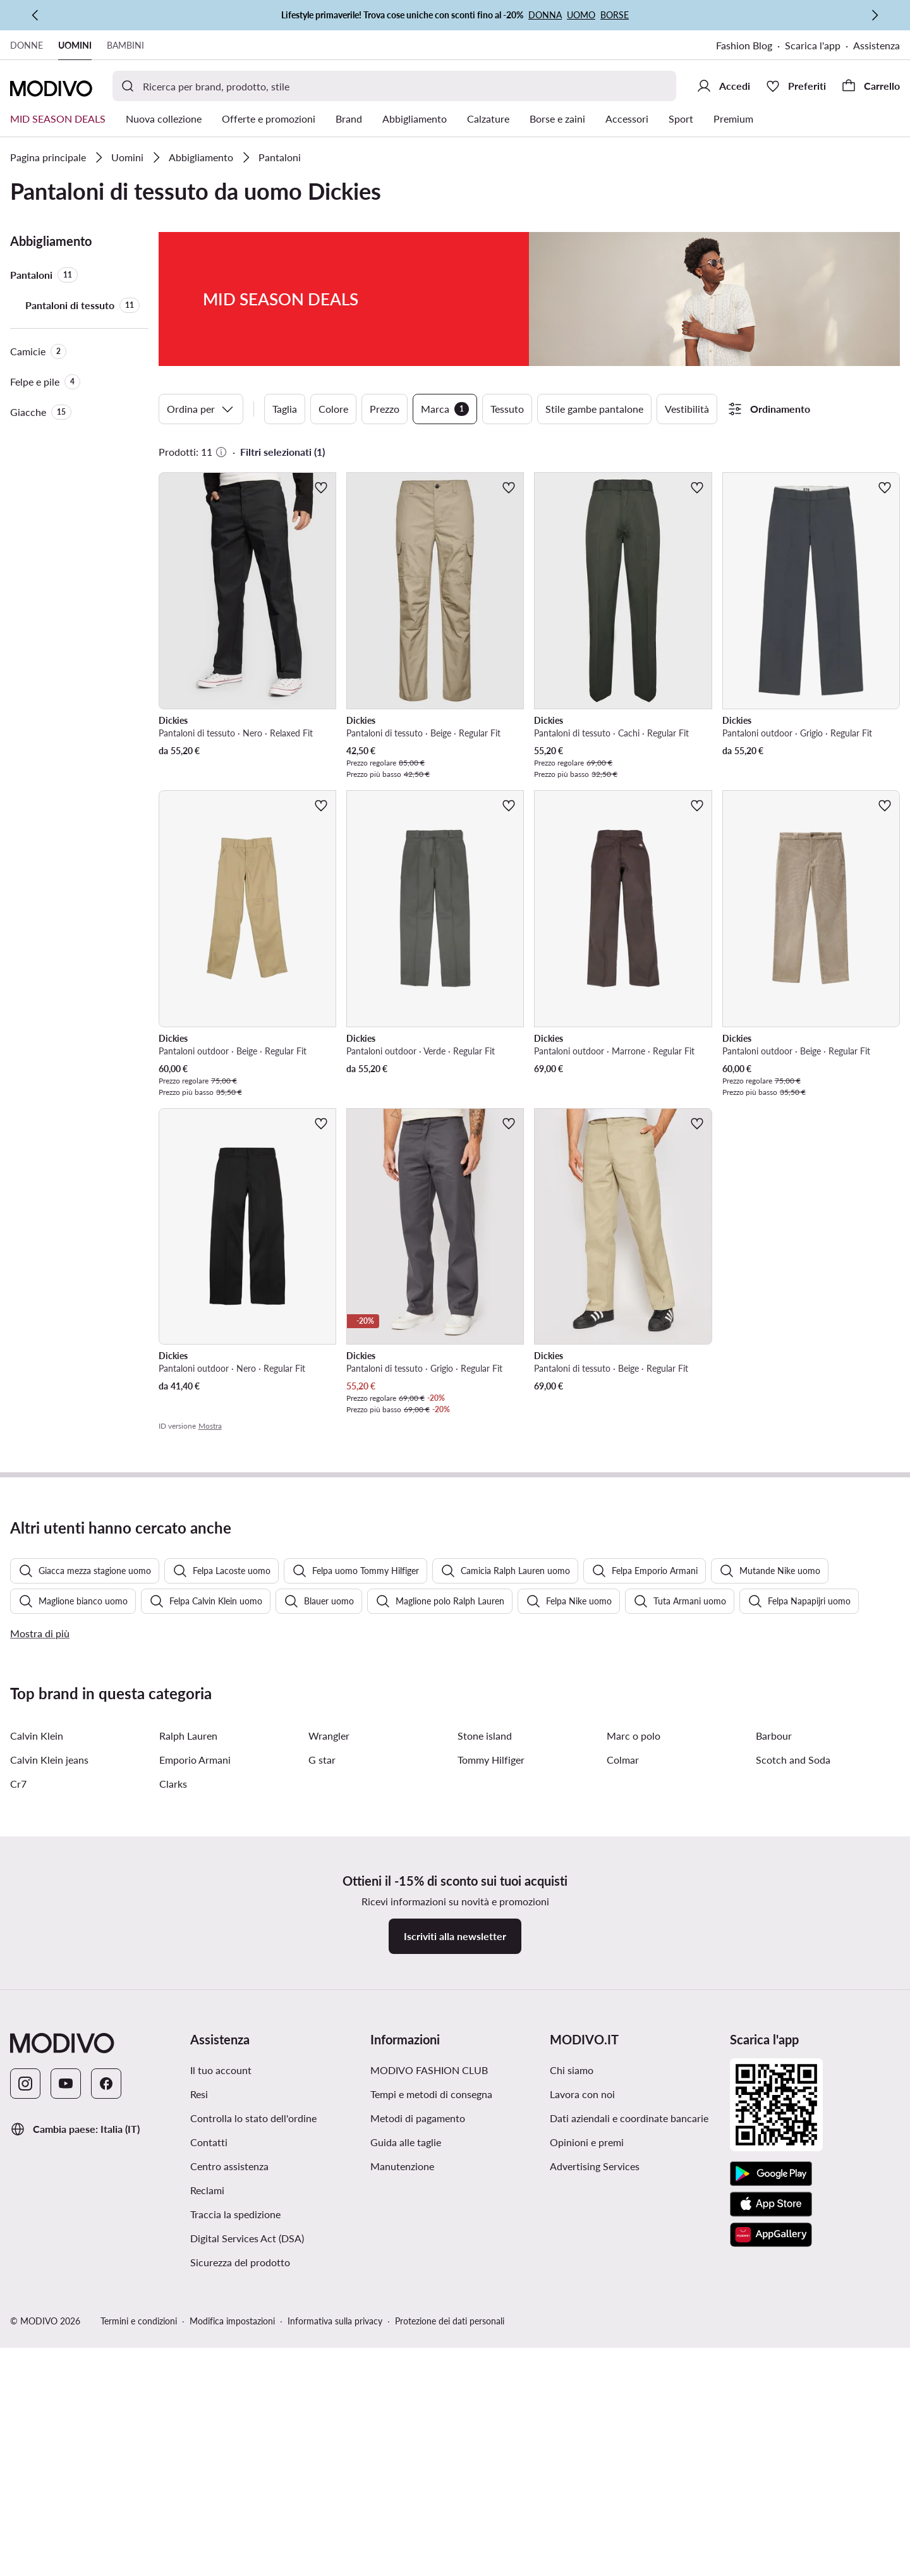 This screenshot has width=910, height=2576. Describe the element at coordinates (199, 2425) in the screenshot. I see `Resi` at that location.